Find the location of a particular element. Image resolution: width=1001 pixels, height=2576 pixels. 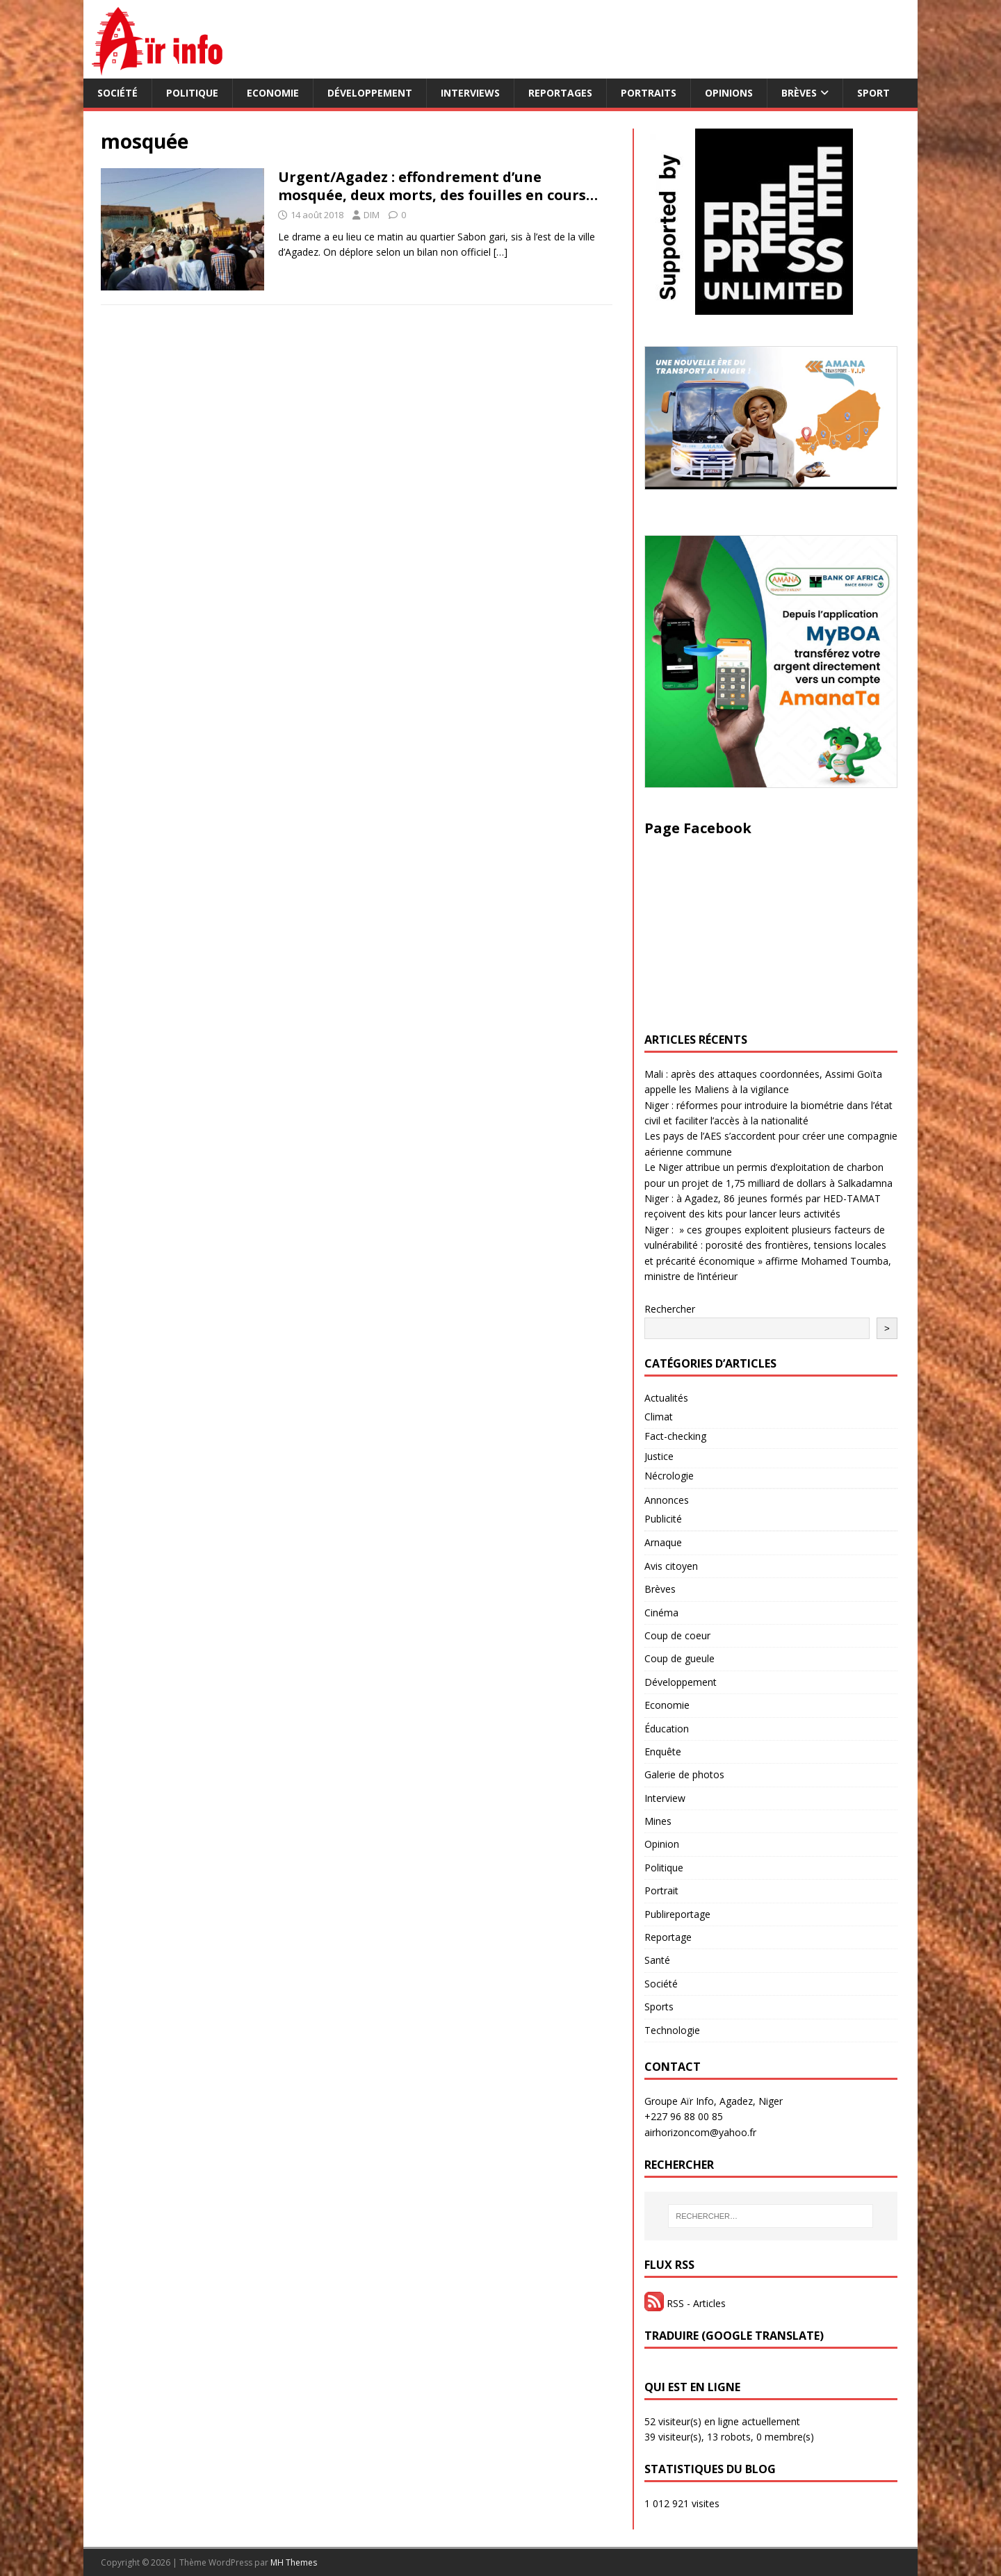

Cinéma is located at coordinates (661, 1612).